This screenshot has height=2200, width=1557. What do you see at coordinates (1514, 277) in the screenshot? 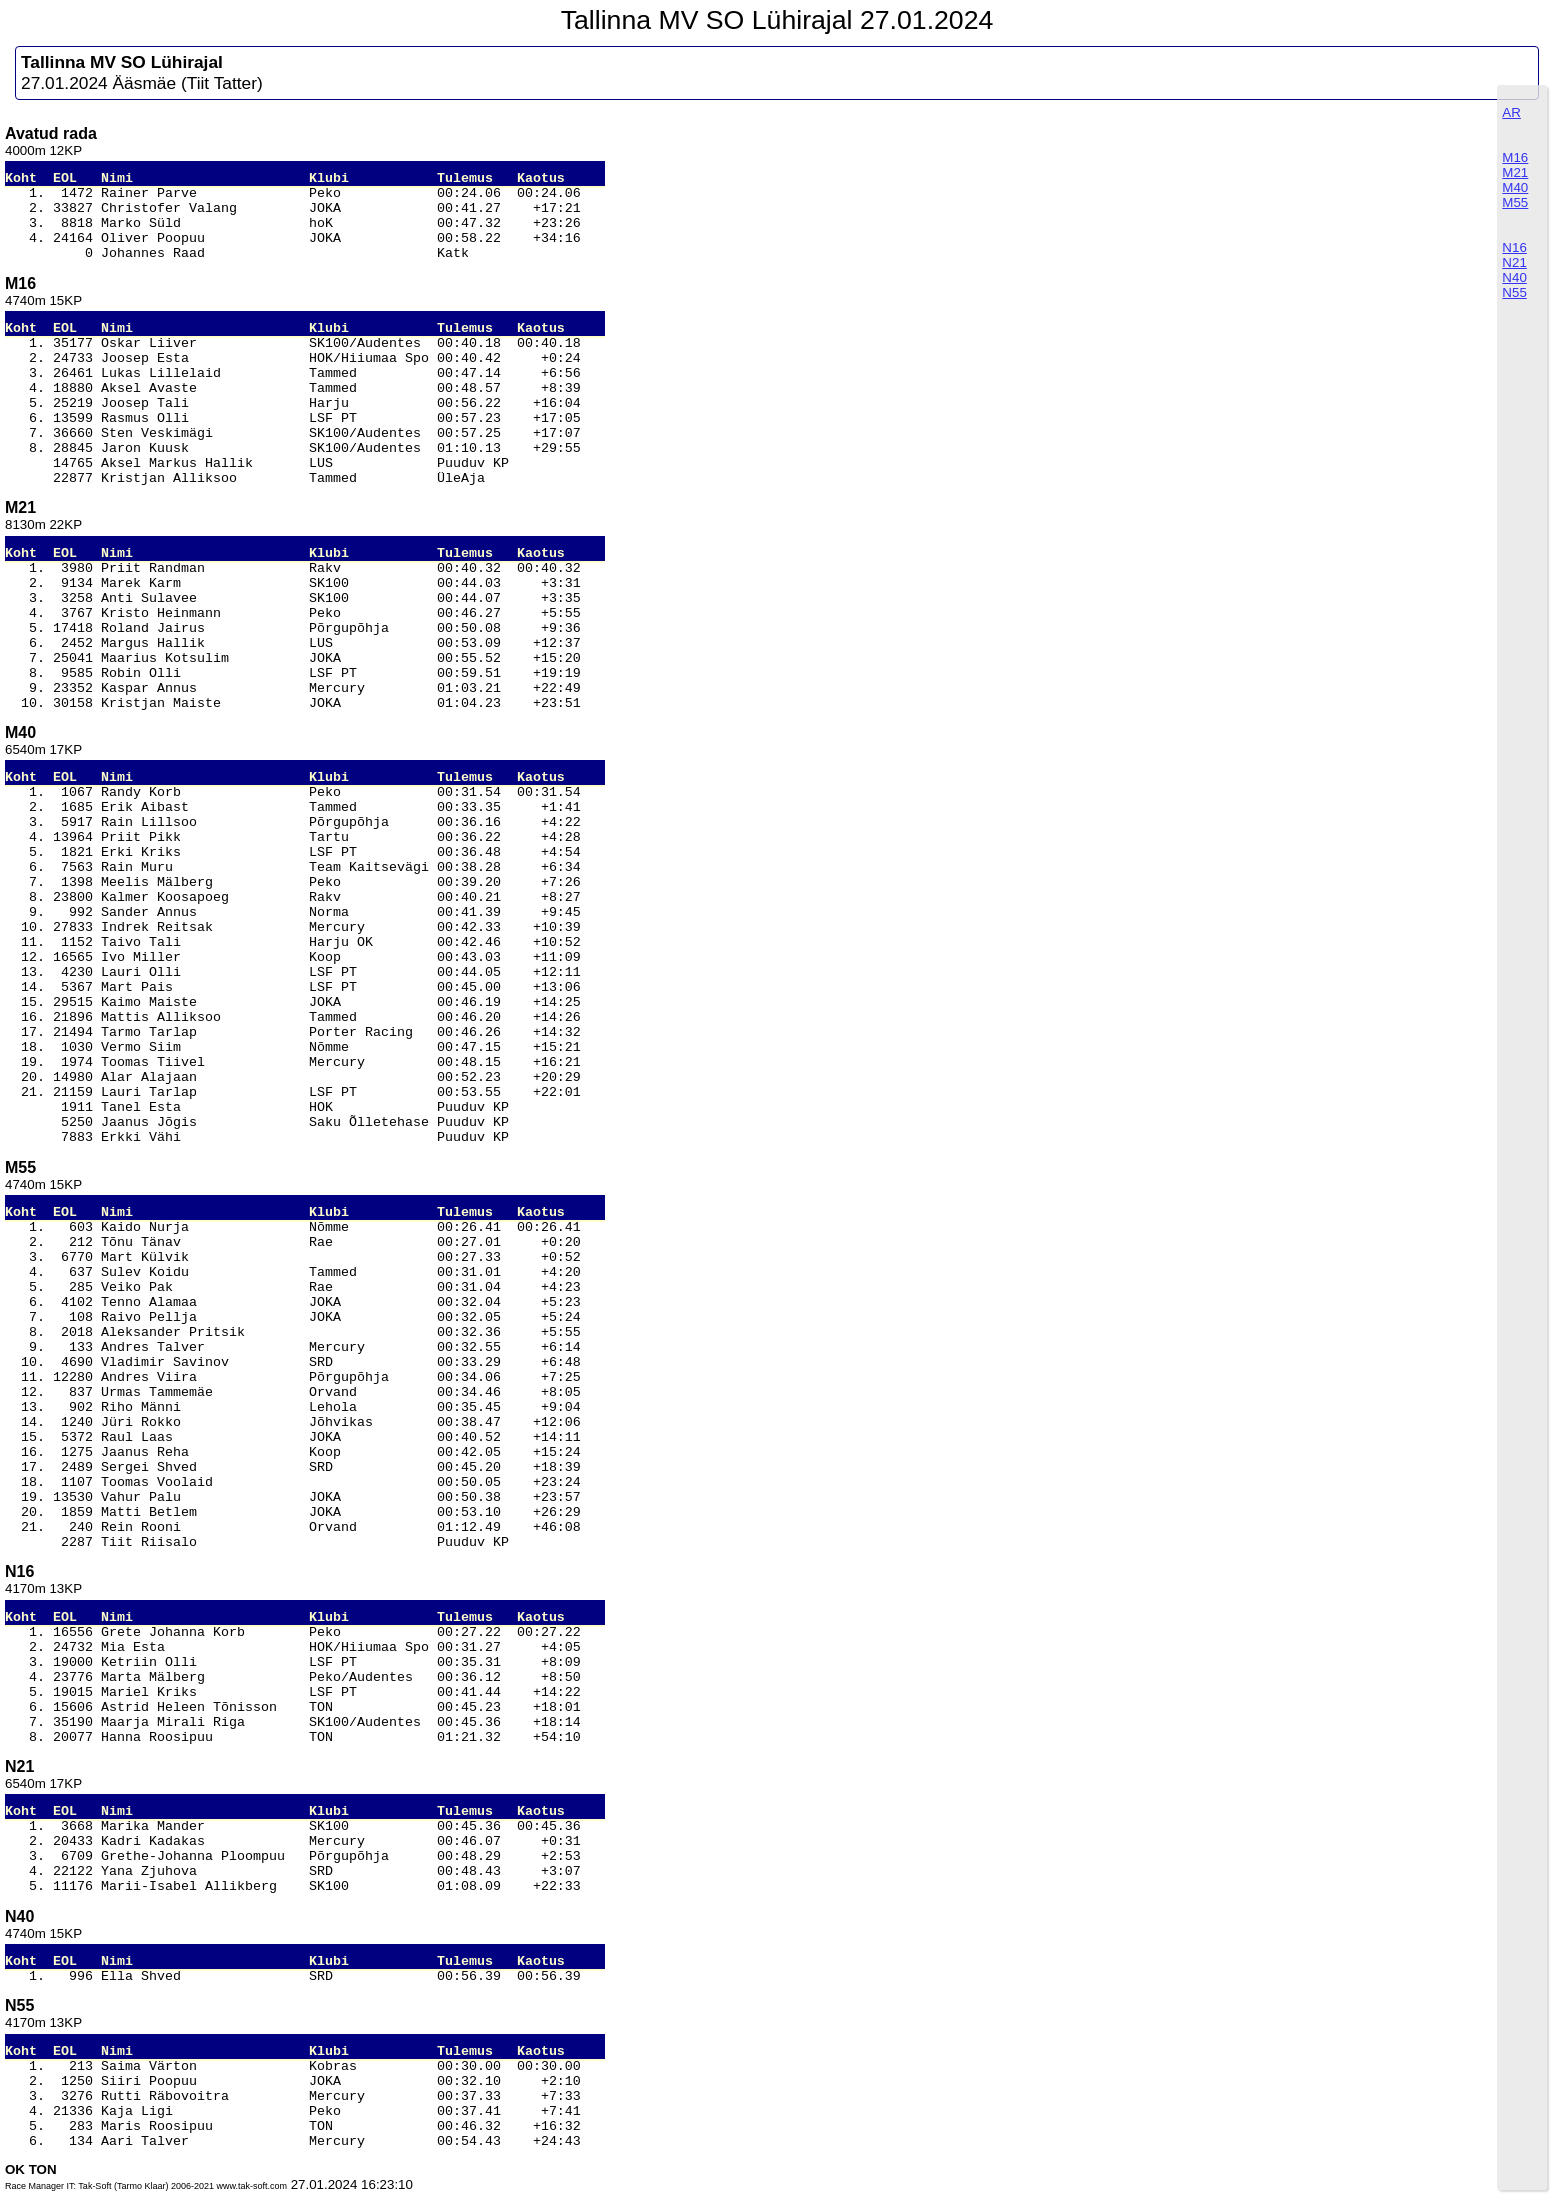
I see `N40` at bounding box center [1514, 277].